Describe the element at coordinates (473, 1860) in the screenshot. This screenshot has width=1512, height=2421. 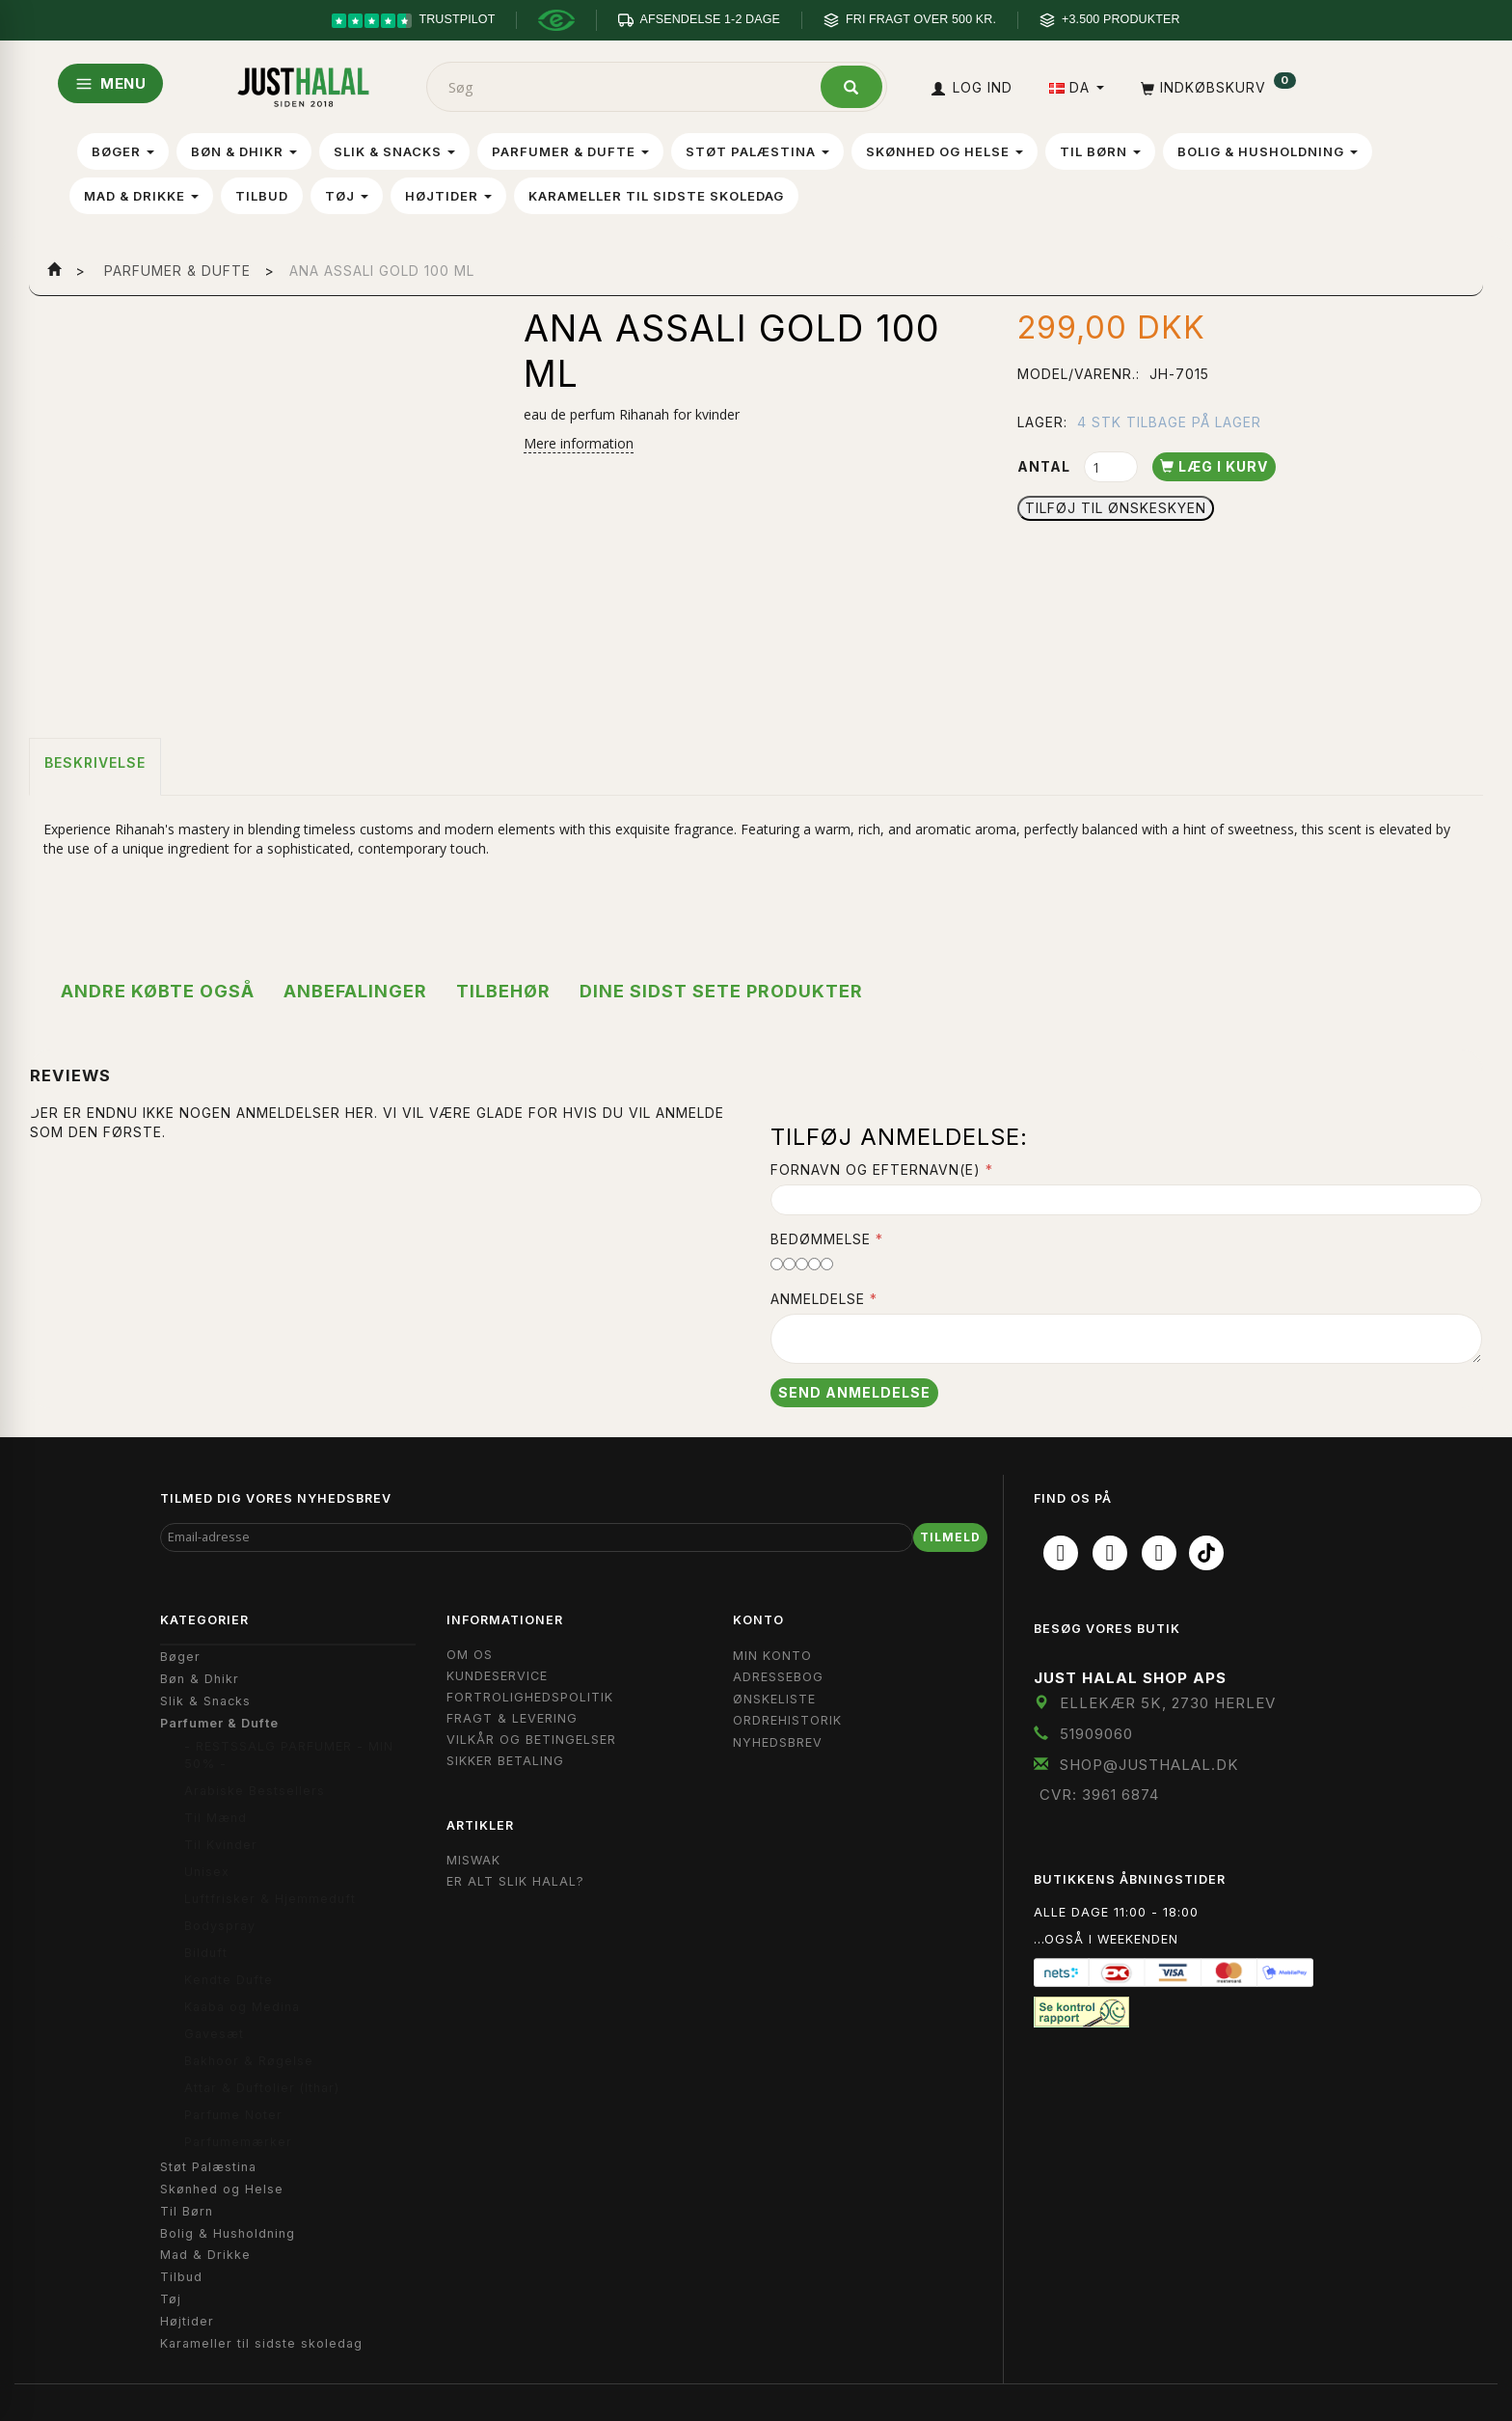
I see `Miswak` at that location.